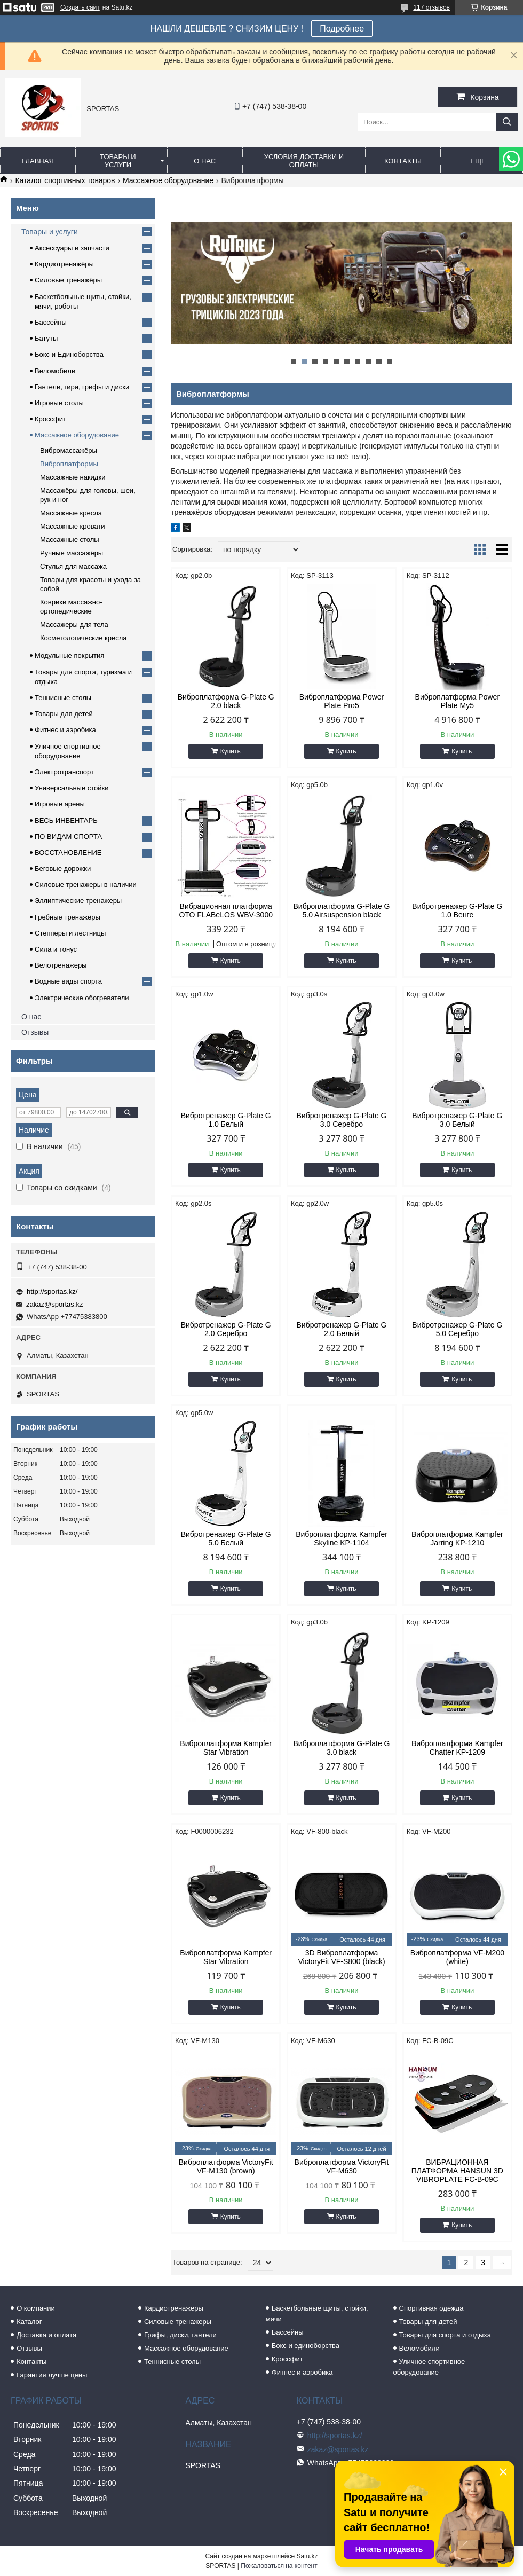 The width and height of the screenshot is (523, 2576). I want to click on Баскетбольные щиты, стойки, мячи, so click(317, 2313).